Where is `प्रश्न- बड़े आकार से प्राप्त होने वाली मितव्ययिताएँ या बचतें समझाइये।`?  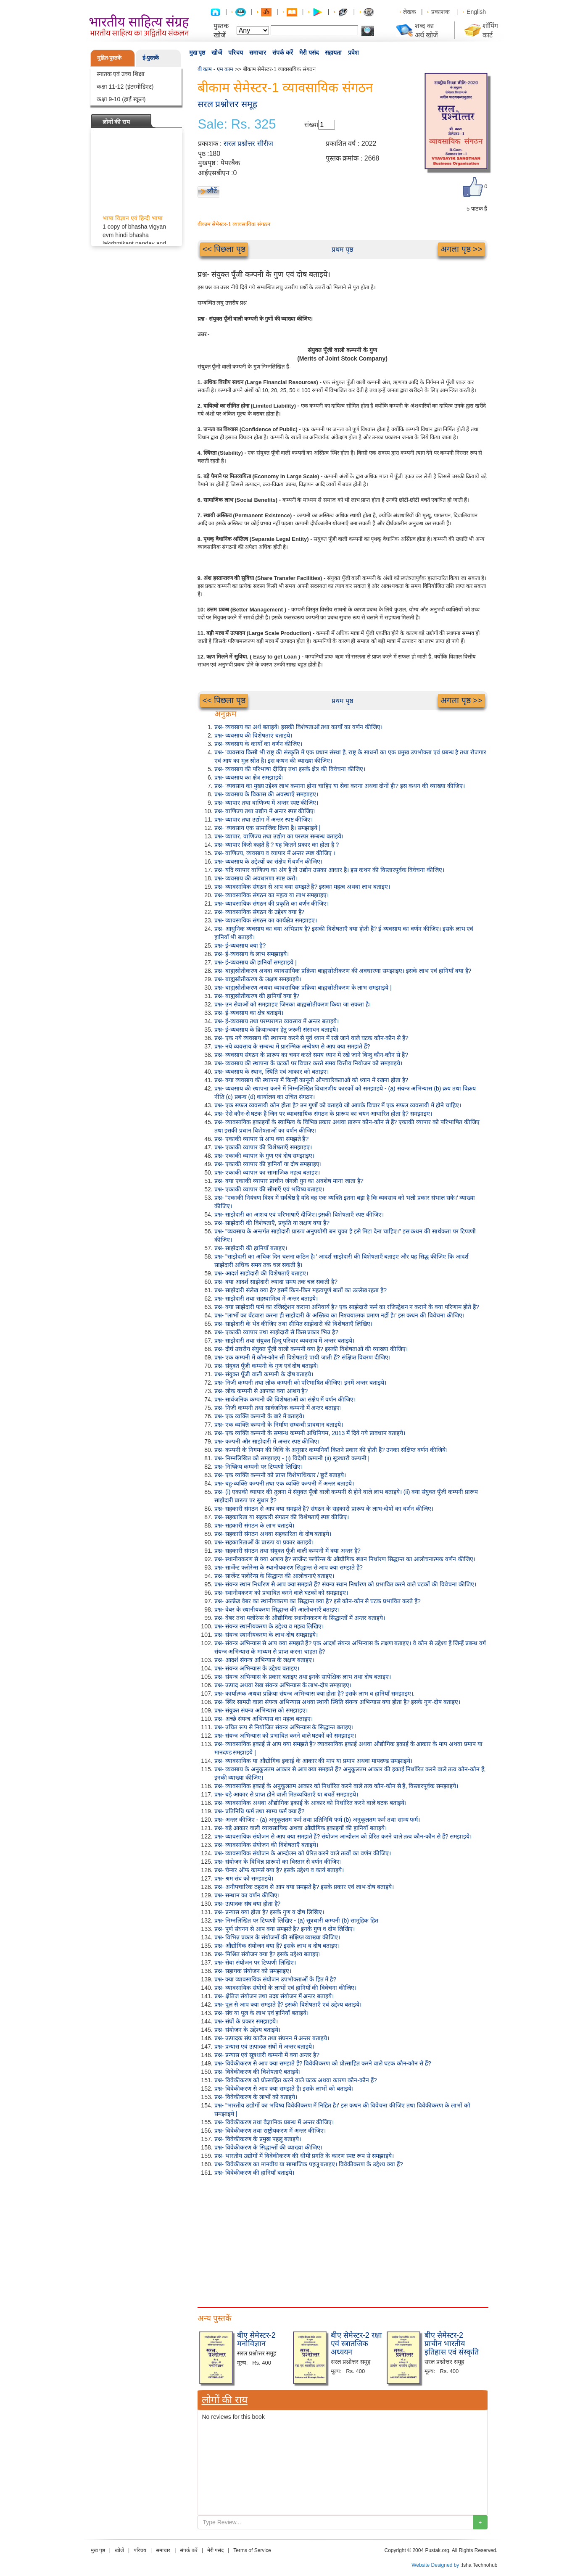
प्रश्न- बड़े आकार से प्राप्त होने वाली मितव्ययिताएँ या बचतें समझाइये। is located at coordinates (286, 1794).